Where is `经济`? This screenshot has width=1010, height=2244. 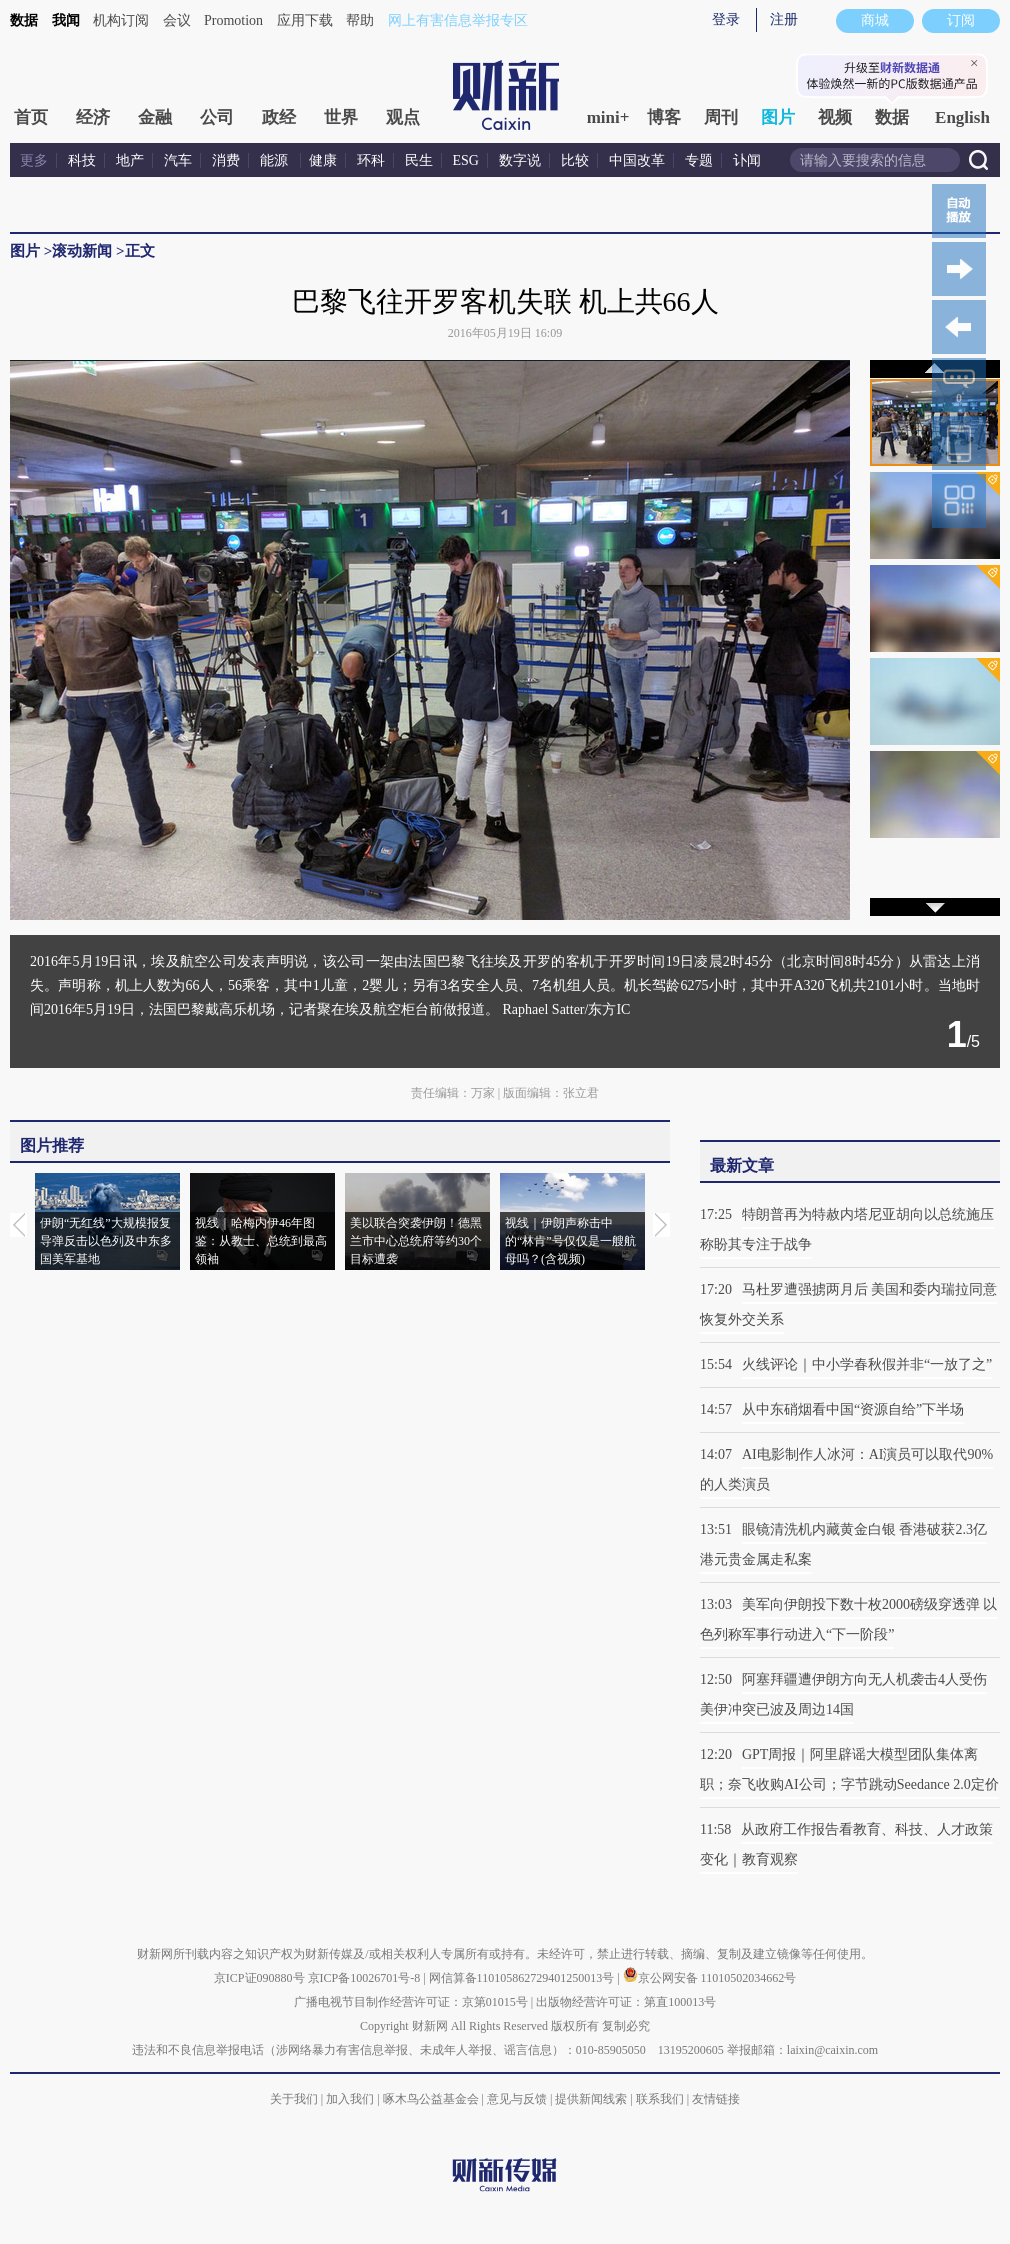 经济 is located at coordinates (93, 117).